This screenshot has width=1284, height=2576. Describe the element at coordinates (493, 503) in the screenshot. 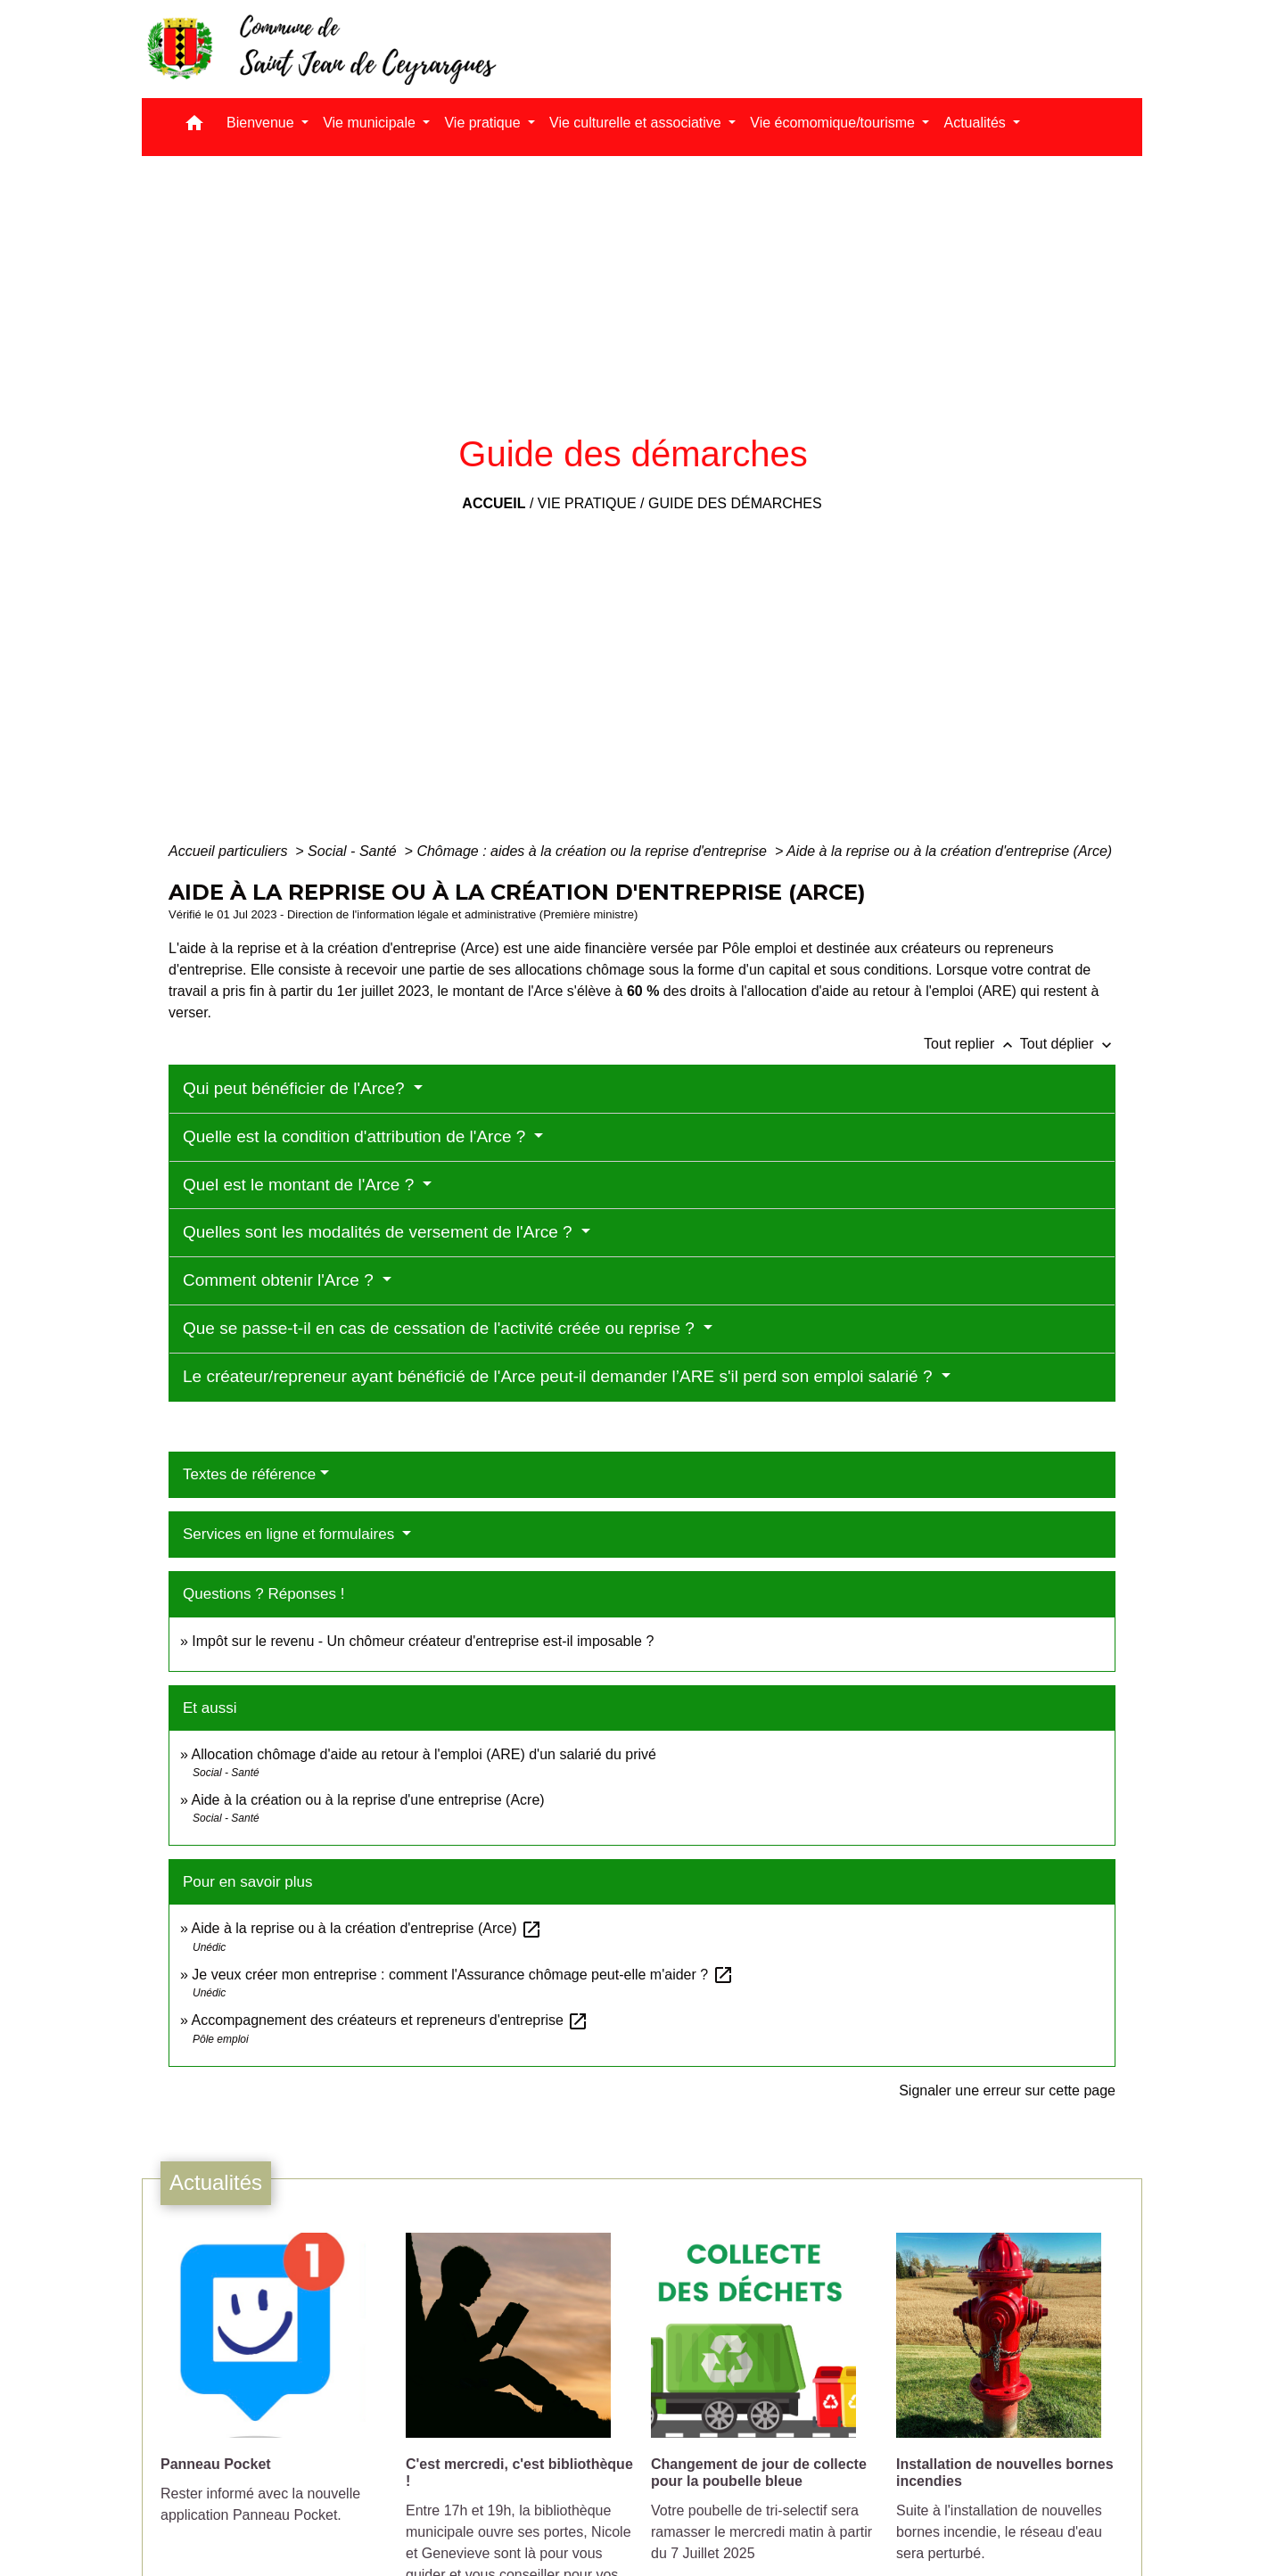

I see `Accueil` at that location.